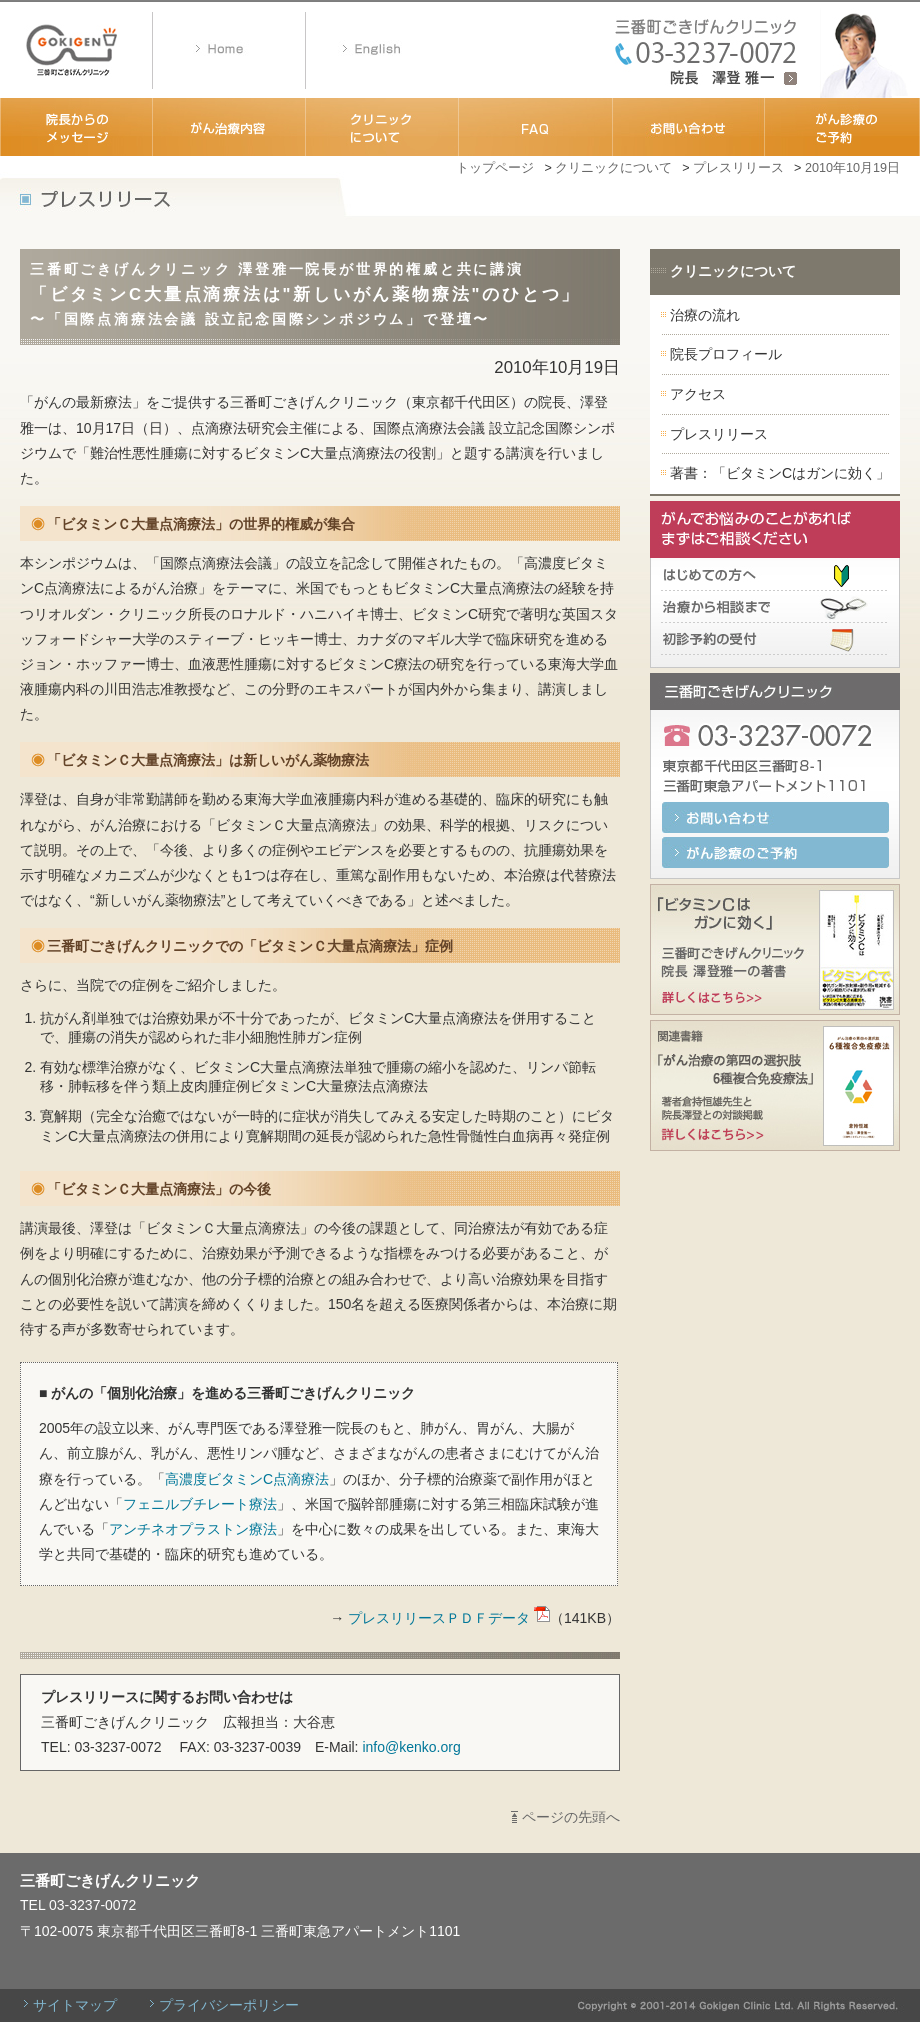 This screenshot has height=2022, width=920. I want to click on ページの先頭へ, so click(571, 1817).